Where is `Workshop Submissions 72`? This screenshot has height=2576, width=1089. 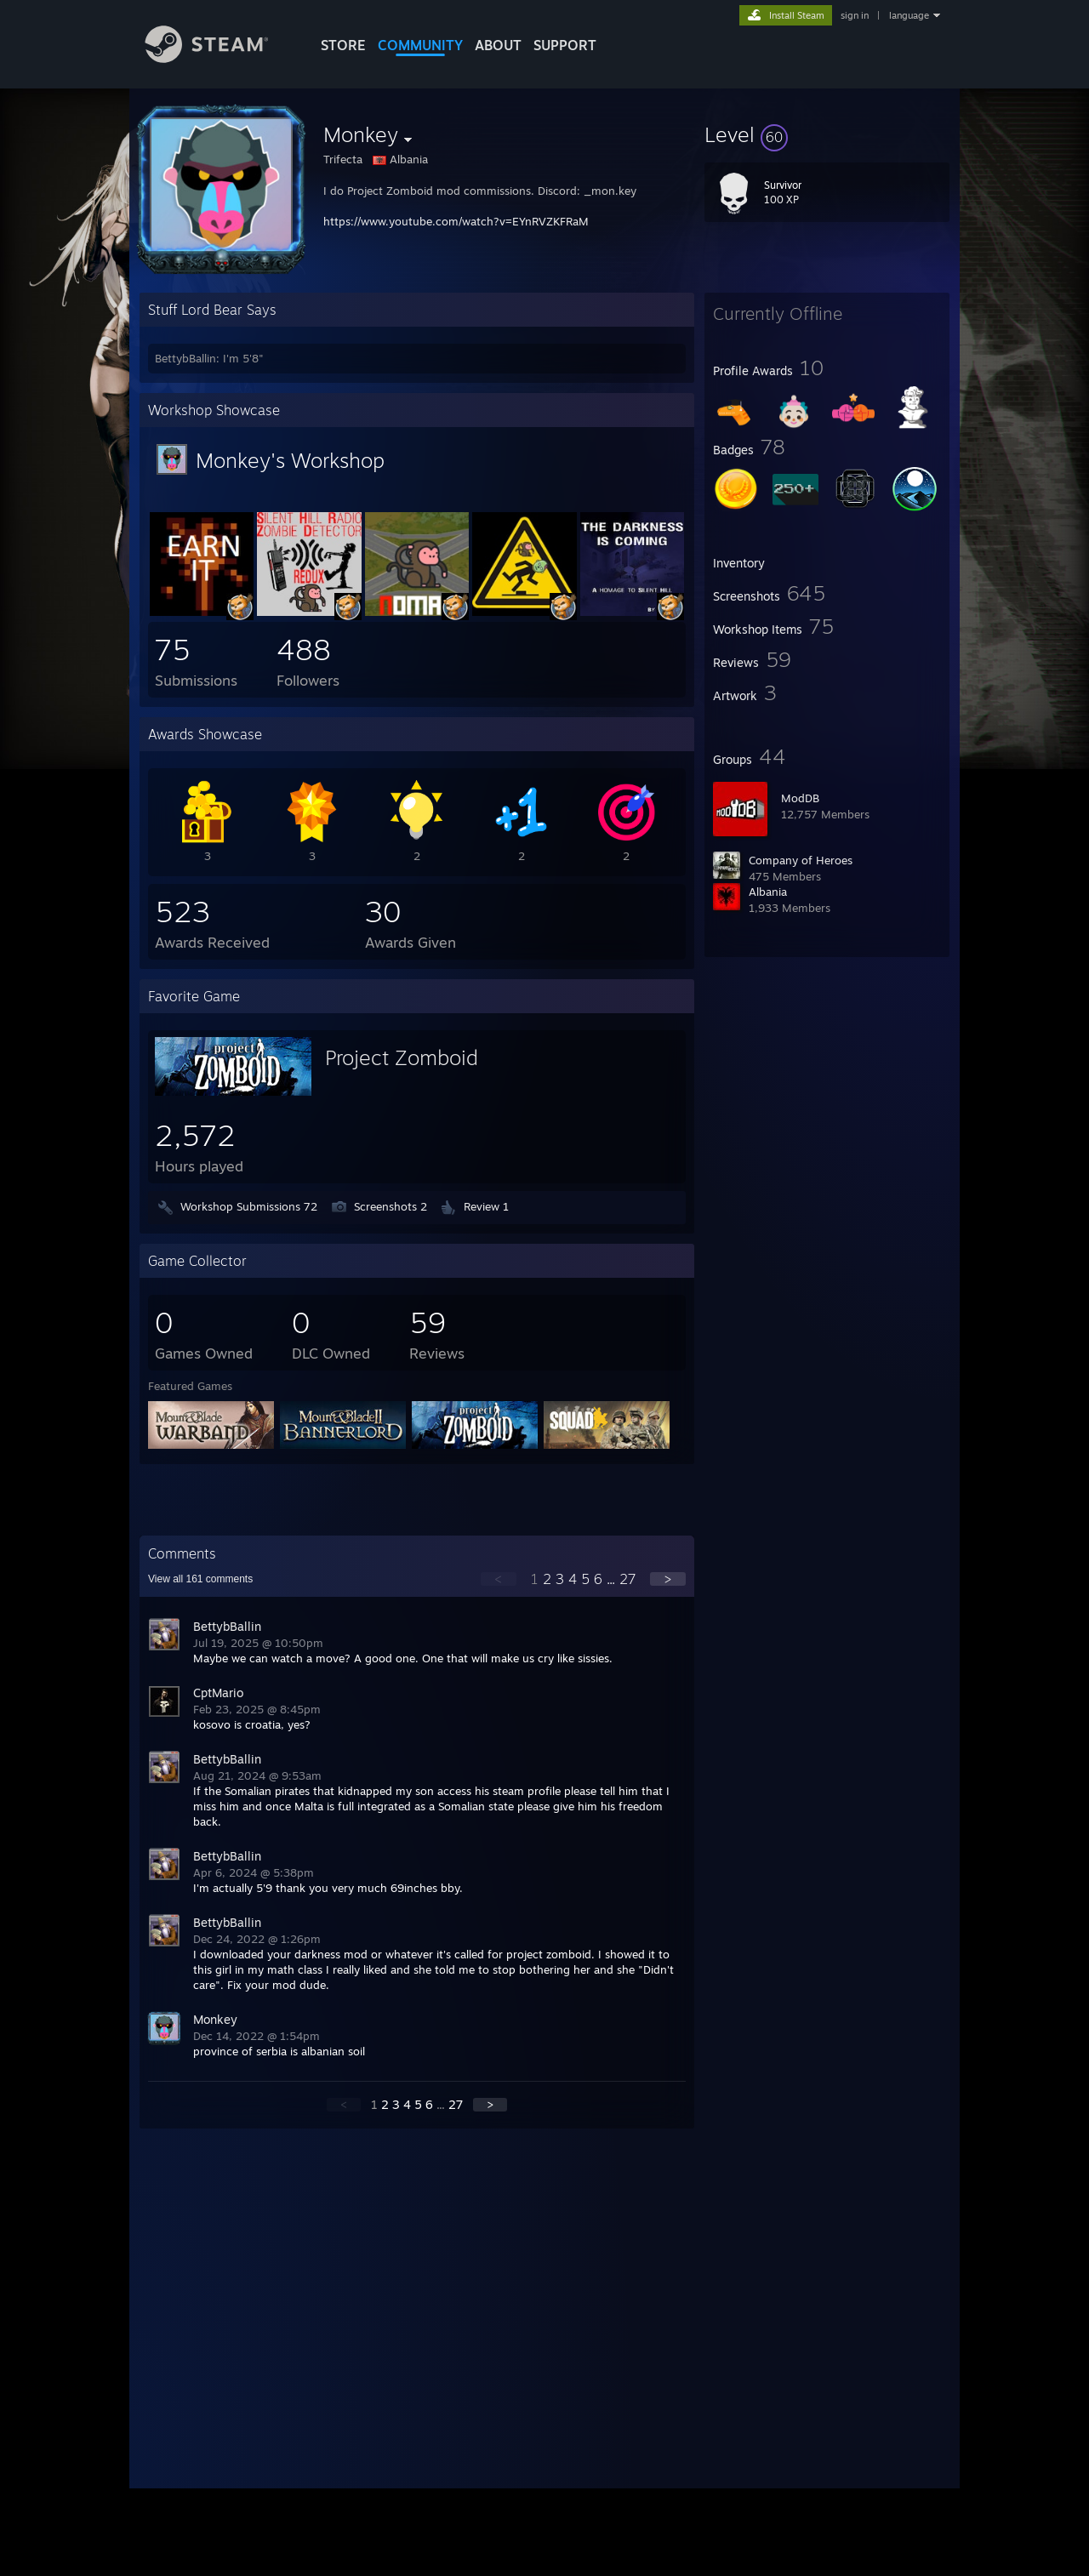 Workshop Submissions 72 is located at coordinates (248, 1206).